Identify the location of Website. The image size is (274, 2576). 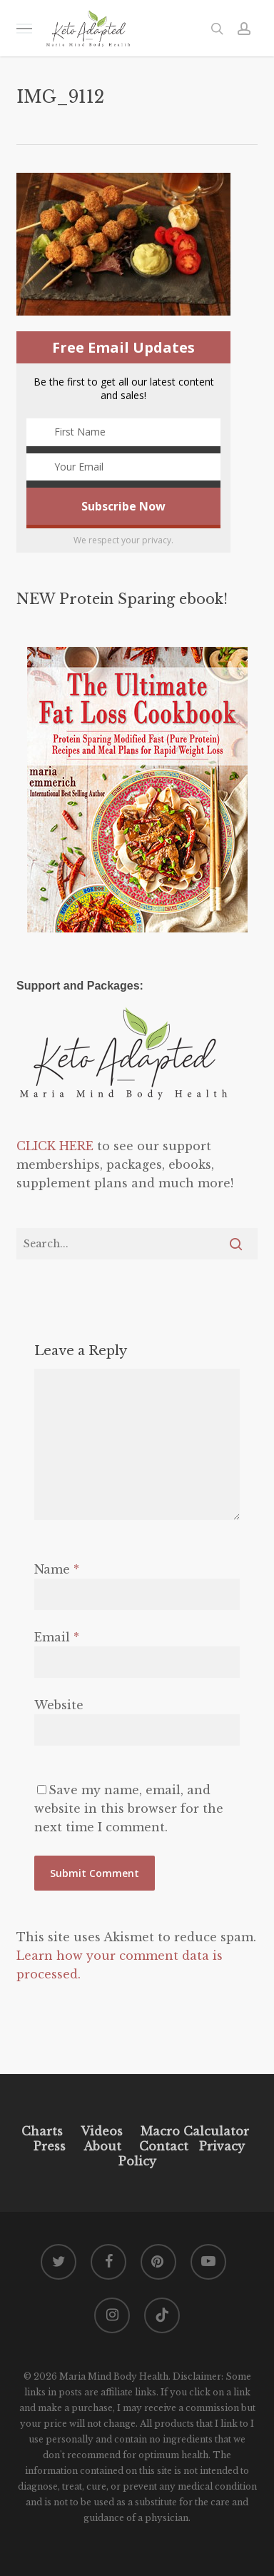
(58, 1705).